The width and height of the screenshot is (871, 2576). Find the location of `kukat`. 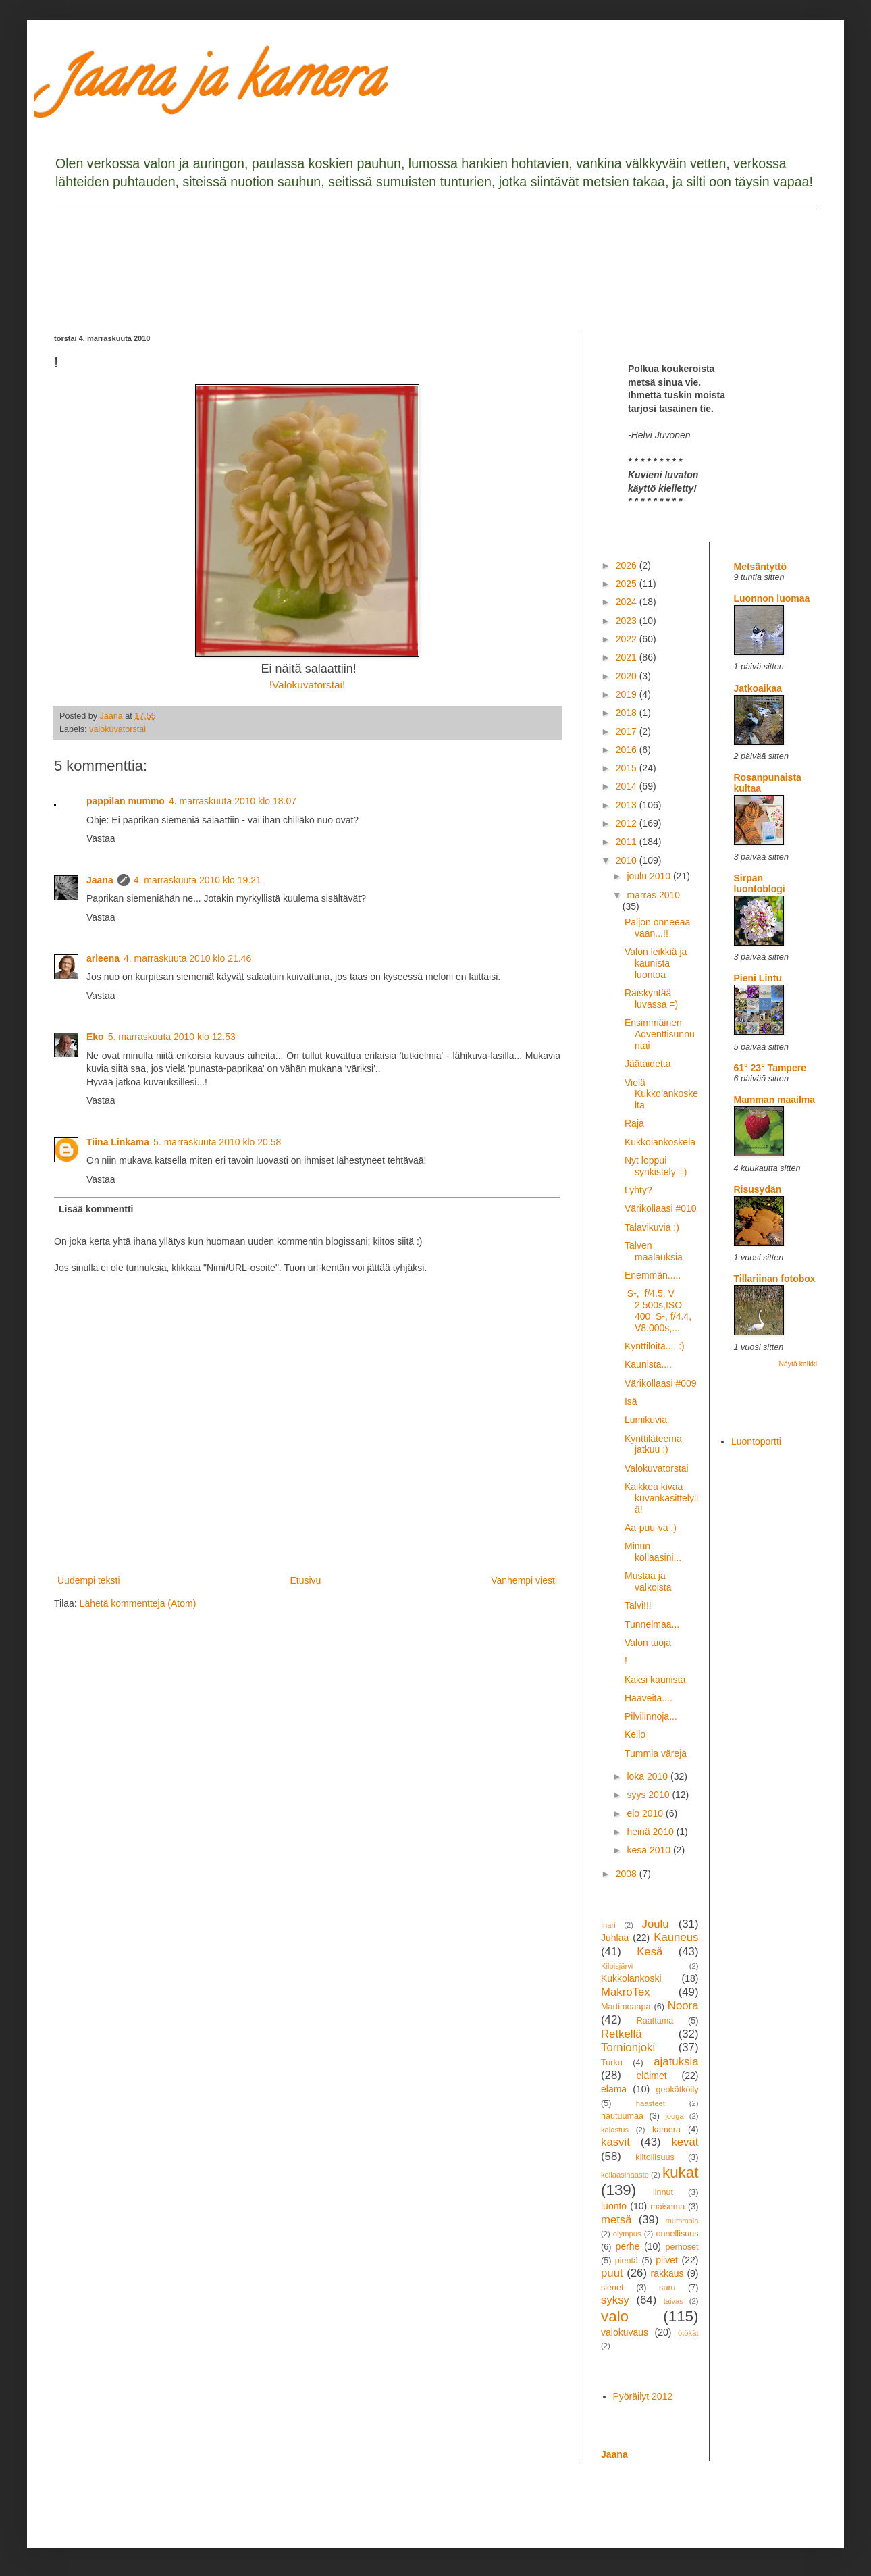

kukat is located at coordinates (680, 2172).